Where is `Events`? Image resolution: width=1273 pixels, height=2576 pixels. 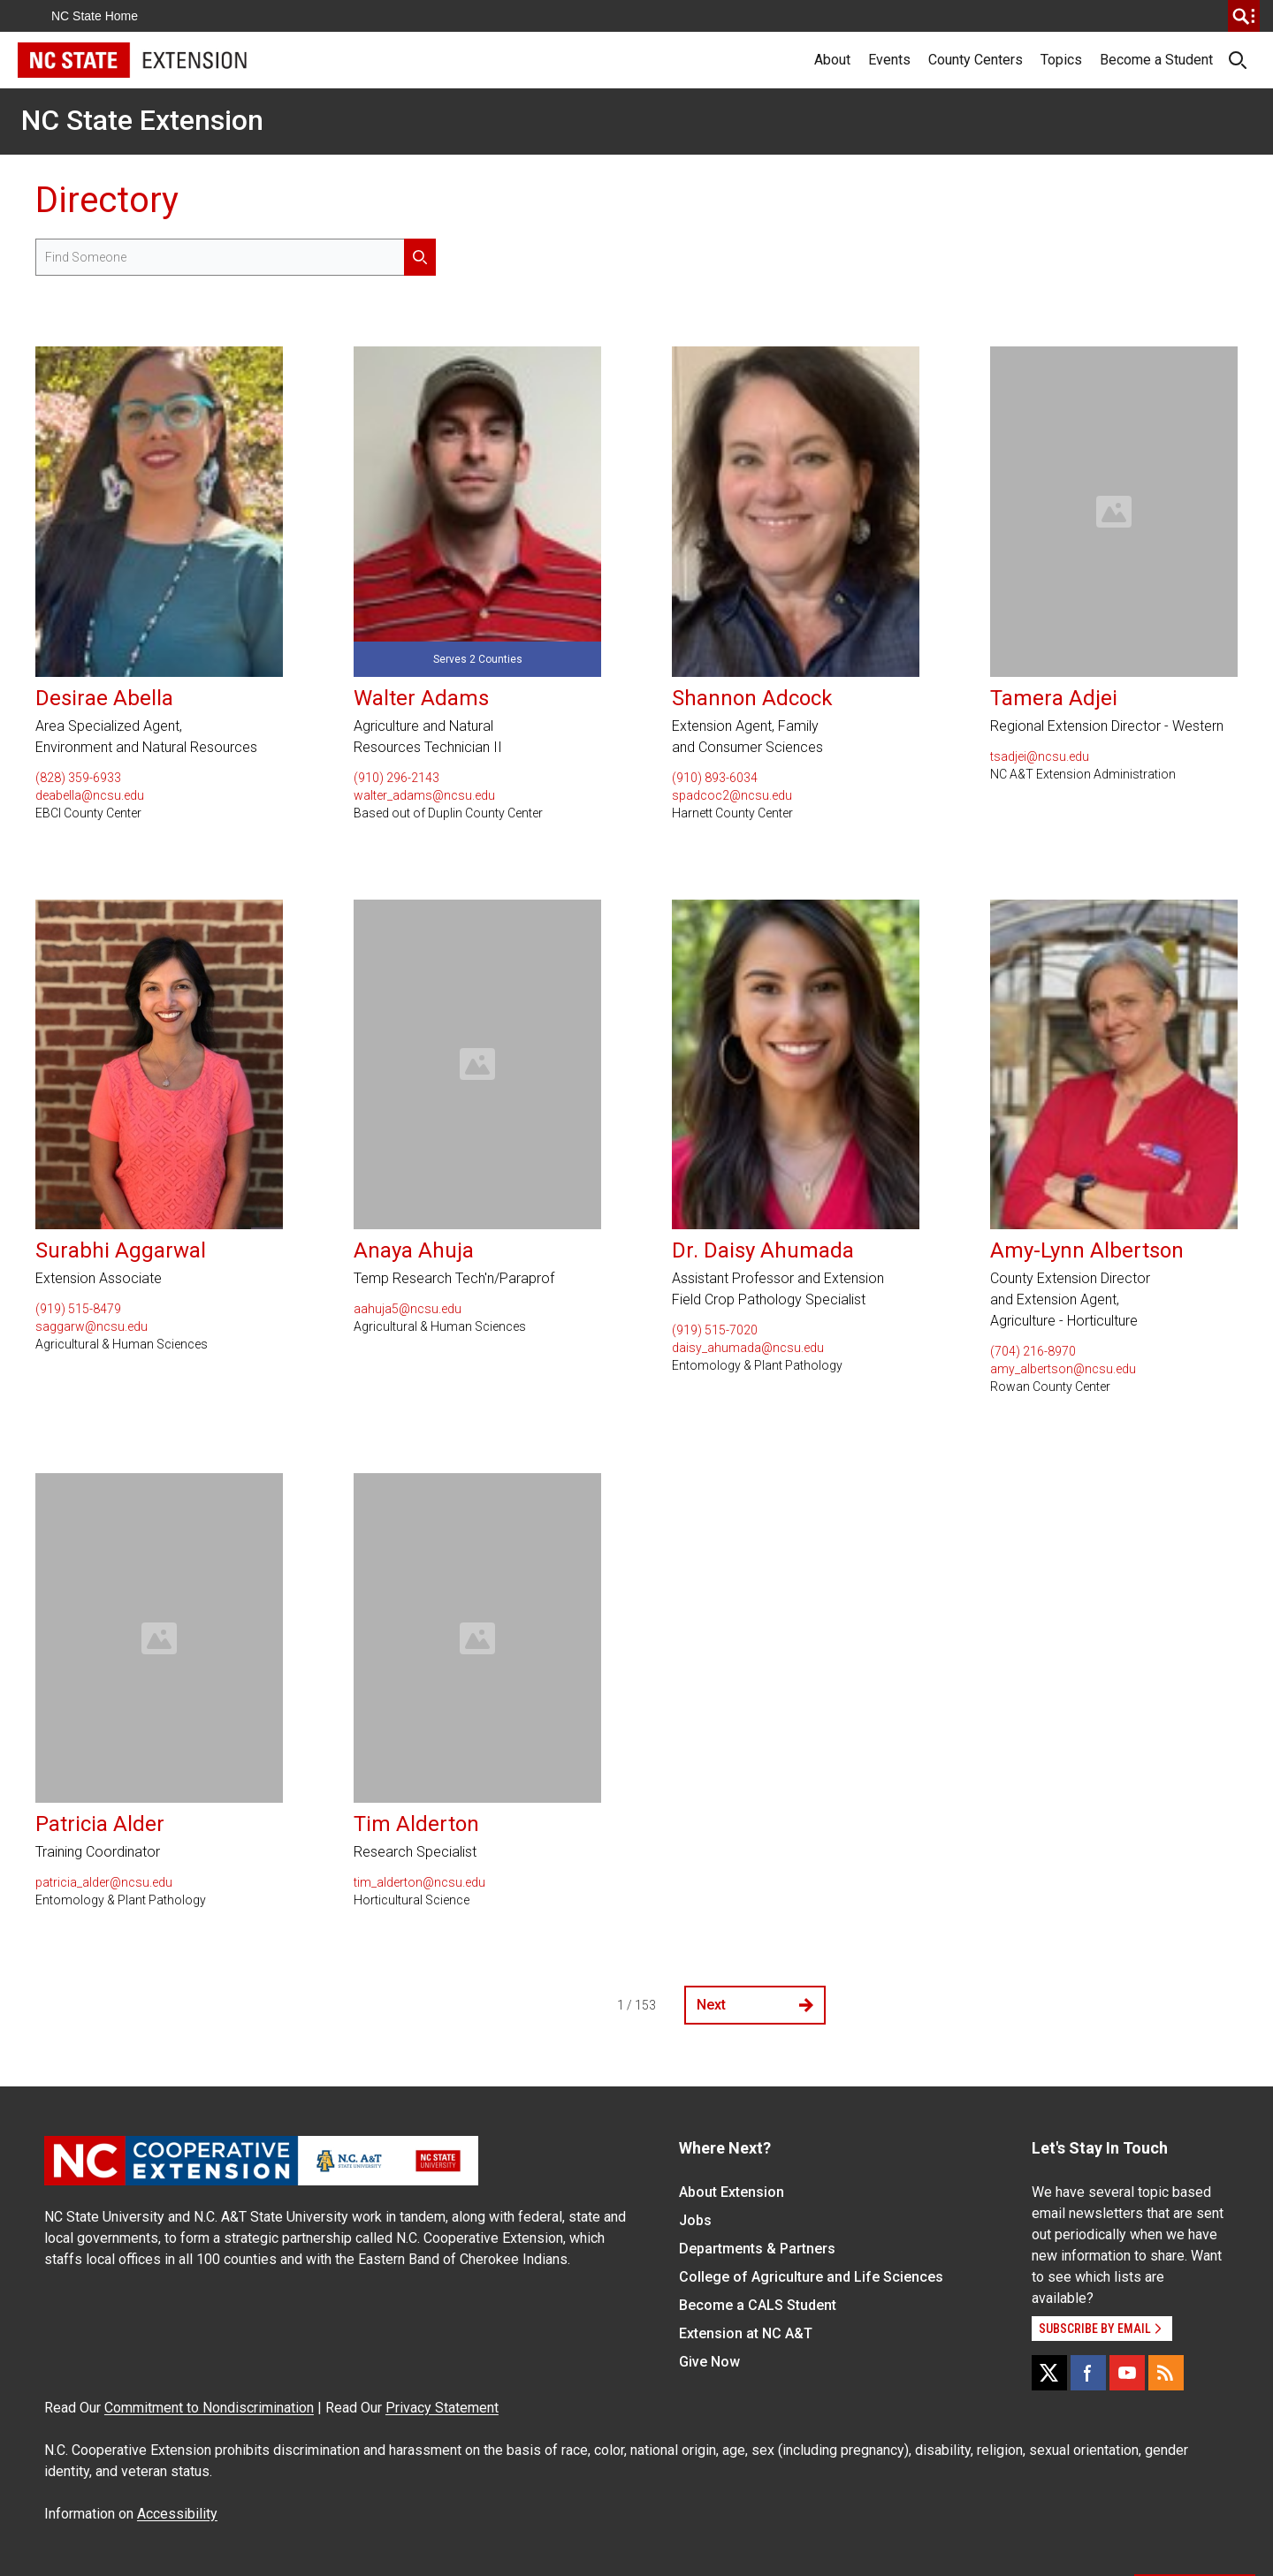 Events is located at coordinates (889, 59).